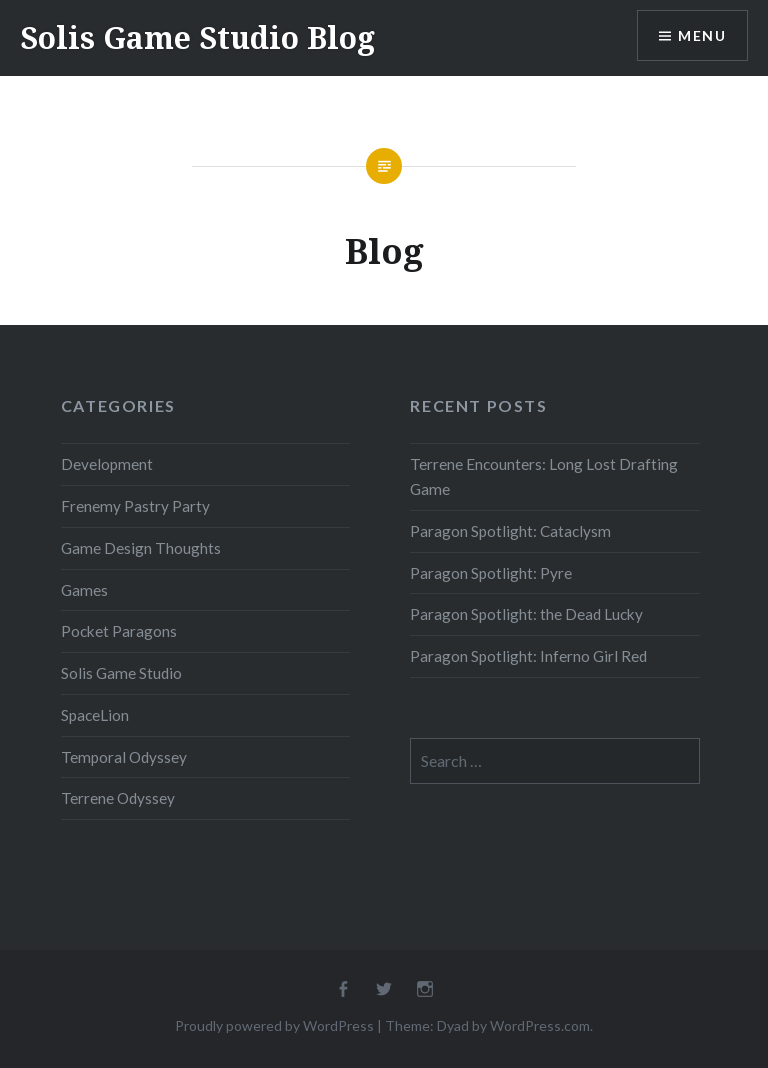 This screenshot has height=1068, width=768. What do you see at coordinates (274, 1025) in the screenshot?
I see `Proudly powered by WordPress` at bounding box center [274, 1025].